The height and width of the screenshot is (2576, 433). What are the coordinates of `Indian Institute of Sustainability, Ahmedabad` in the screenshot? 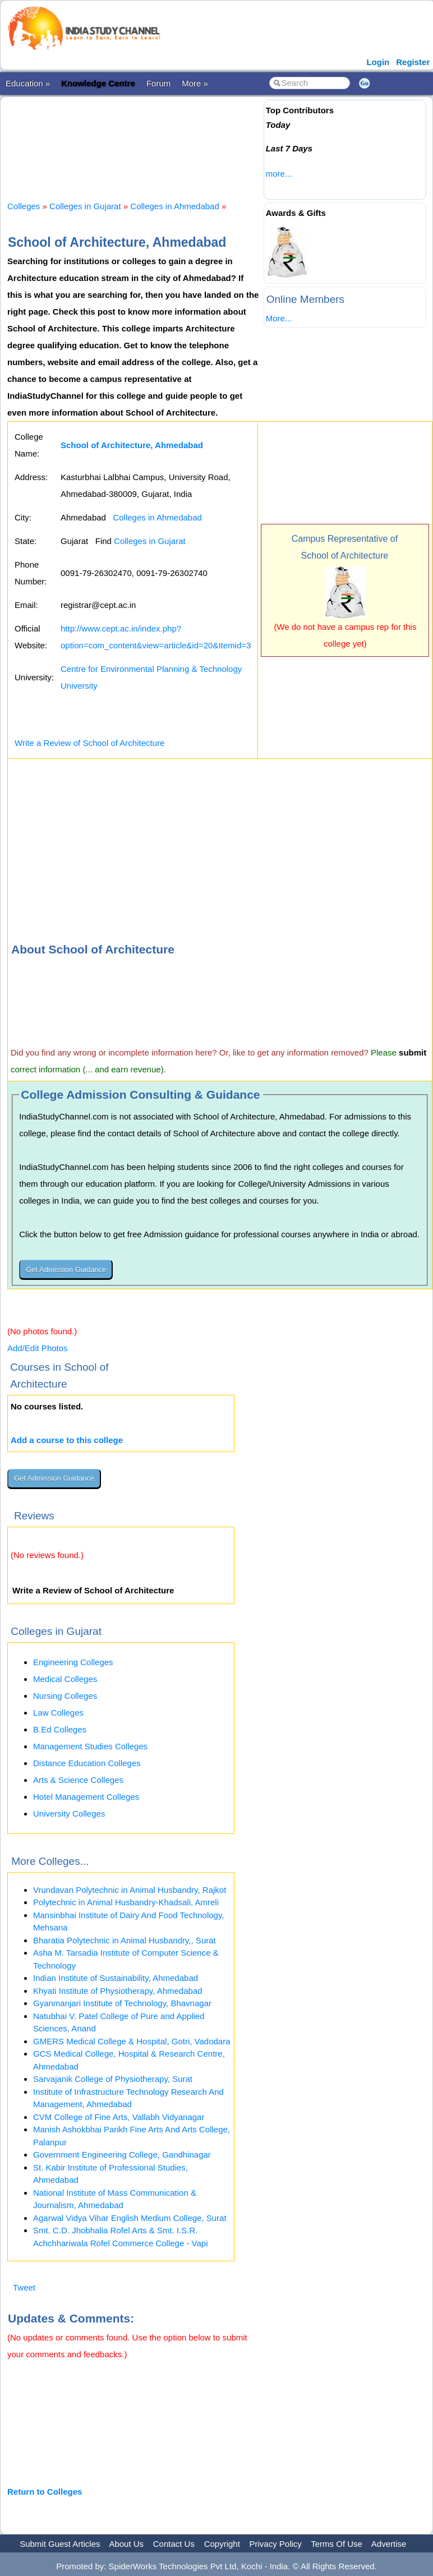 It's located at (115, 1978).